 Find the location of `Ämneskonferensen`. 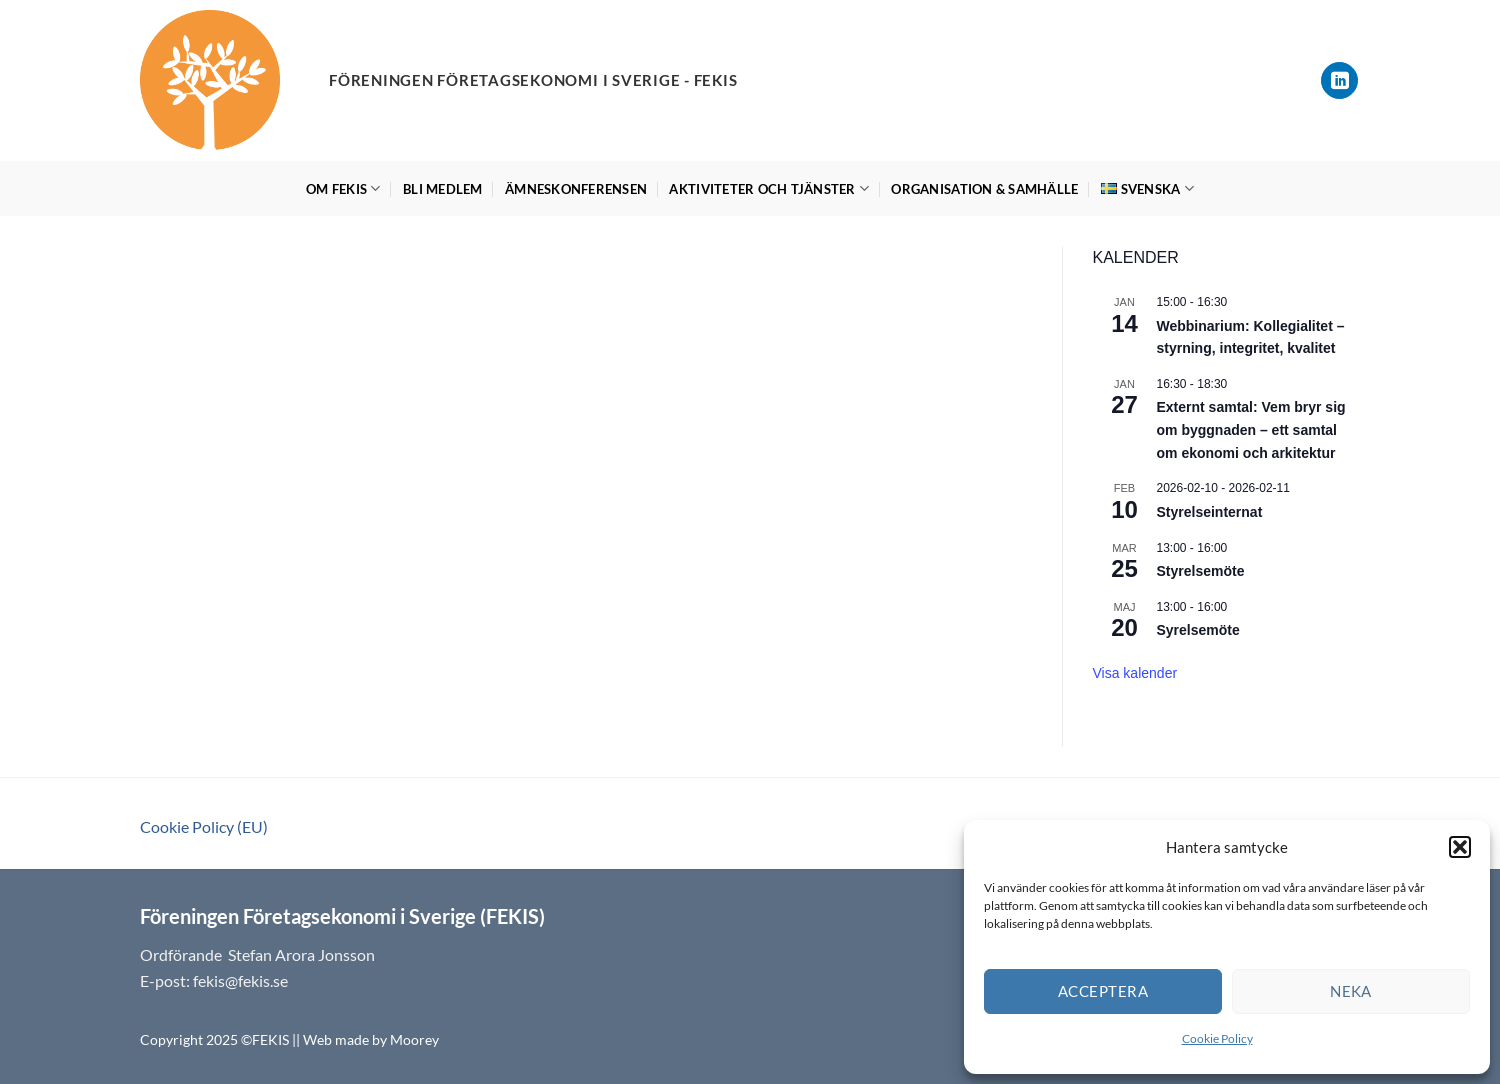

Ämneskonferensen is located at coordinates (576, 189).